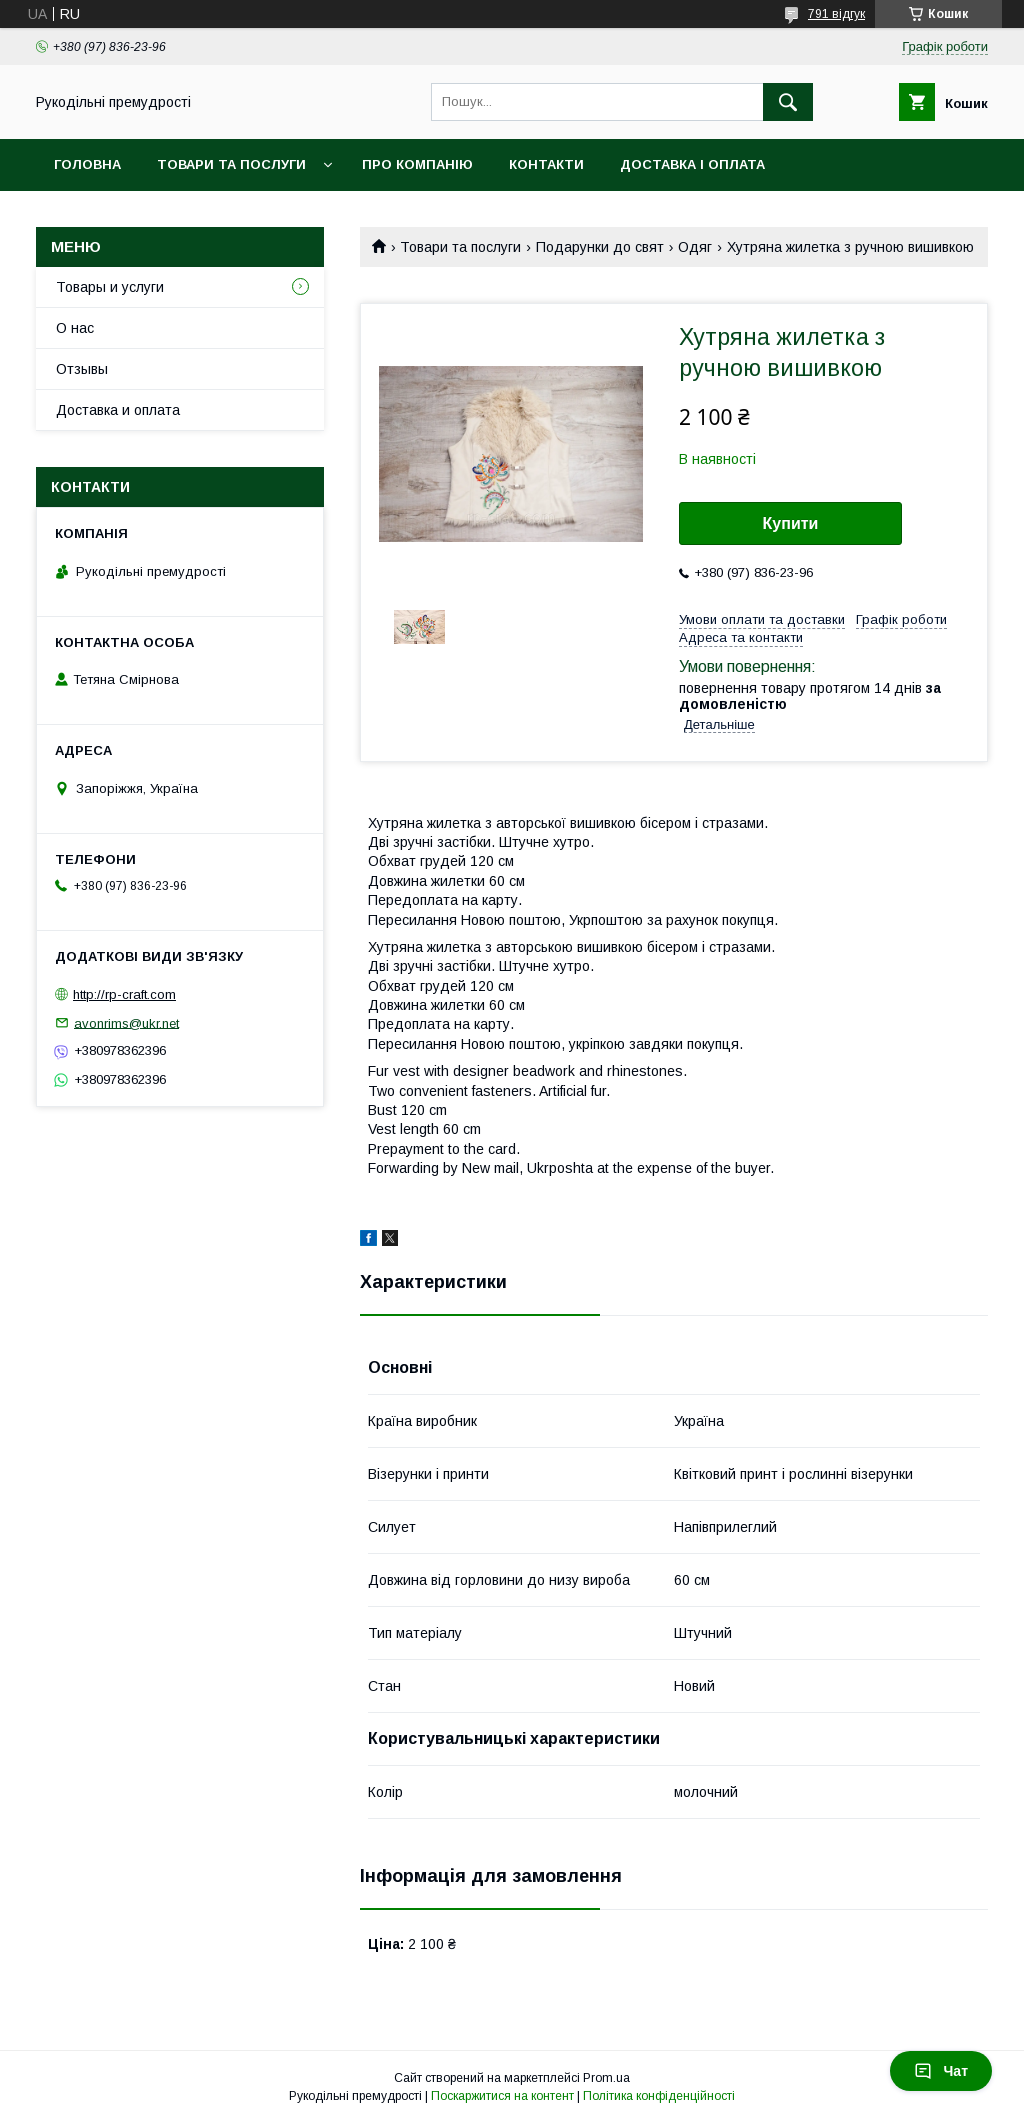 This screenshot has height=2123, width=1024. Describe the element at coordinates (75, 328) in the screenshot. I see `О нас` at that location.